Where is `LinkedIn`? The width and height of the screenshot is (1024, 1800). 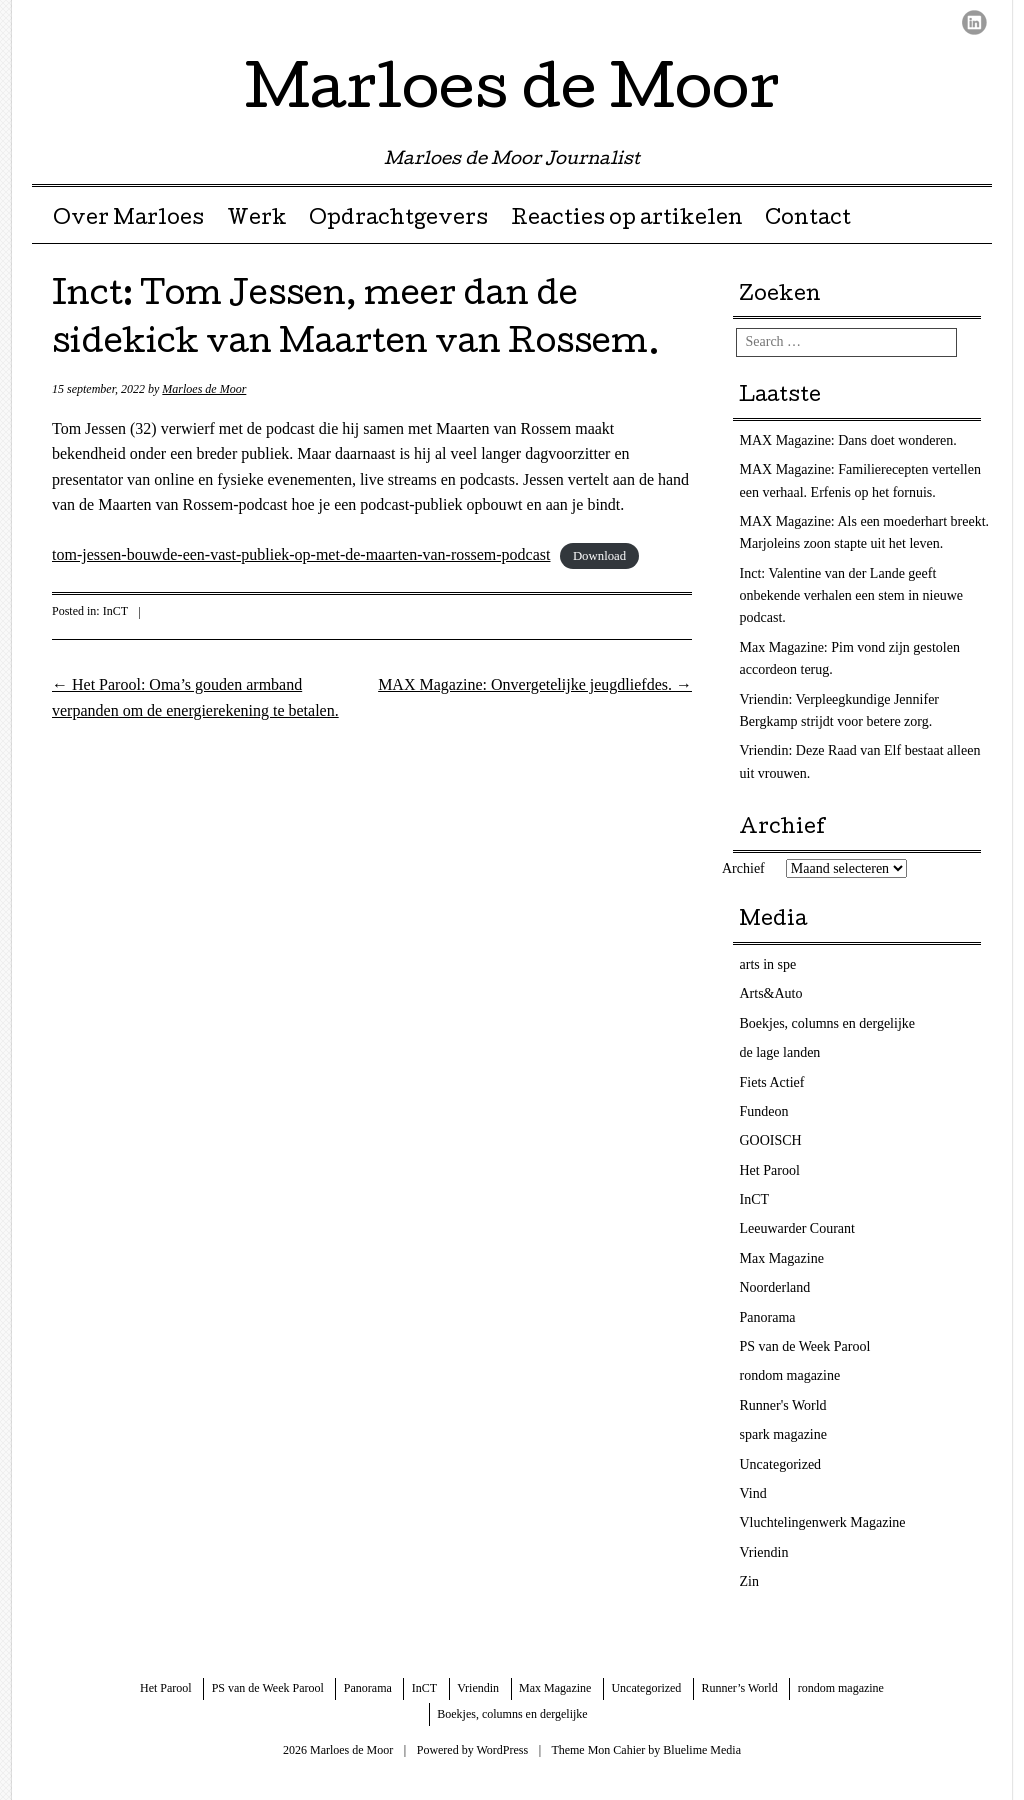
LinkedIn is located at coordinates (974, 22).